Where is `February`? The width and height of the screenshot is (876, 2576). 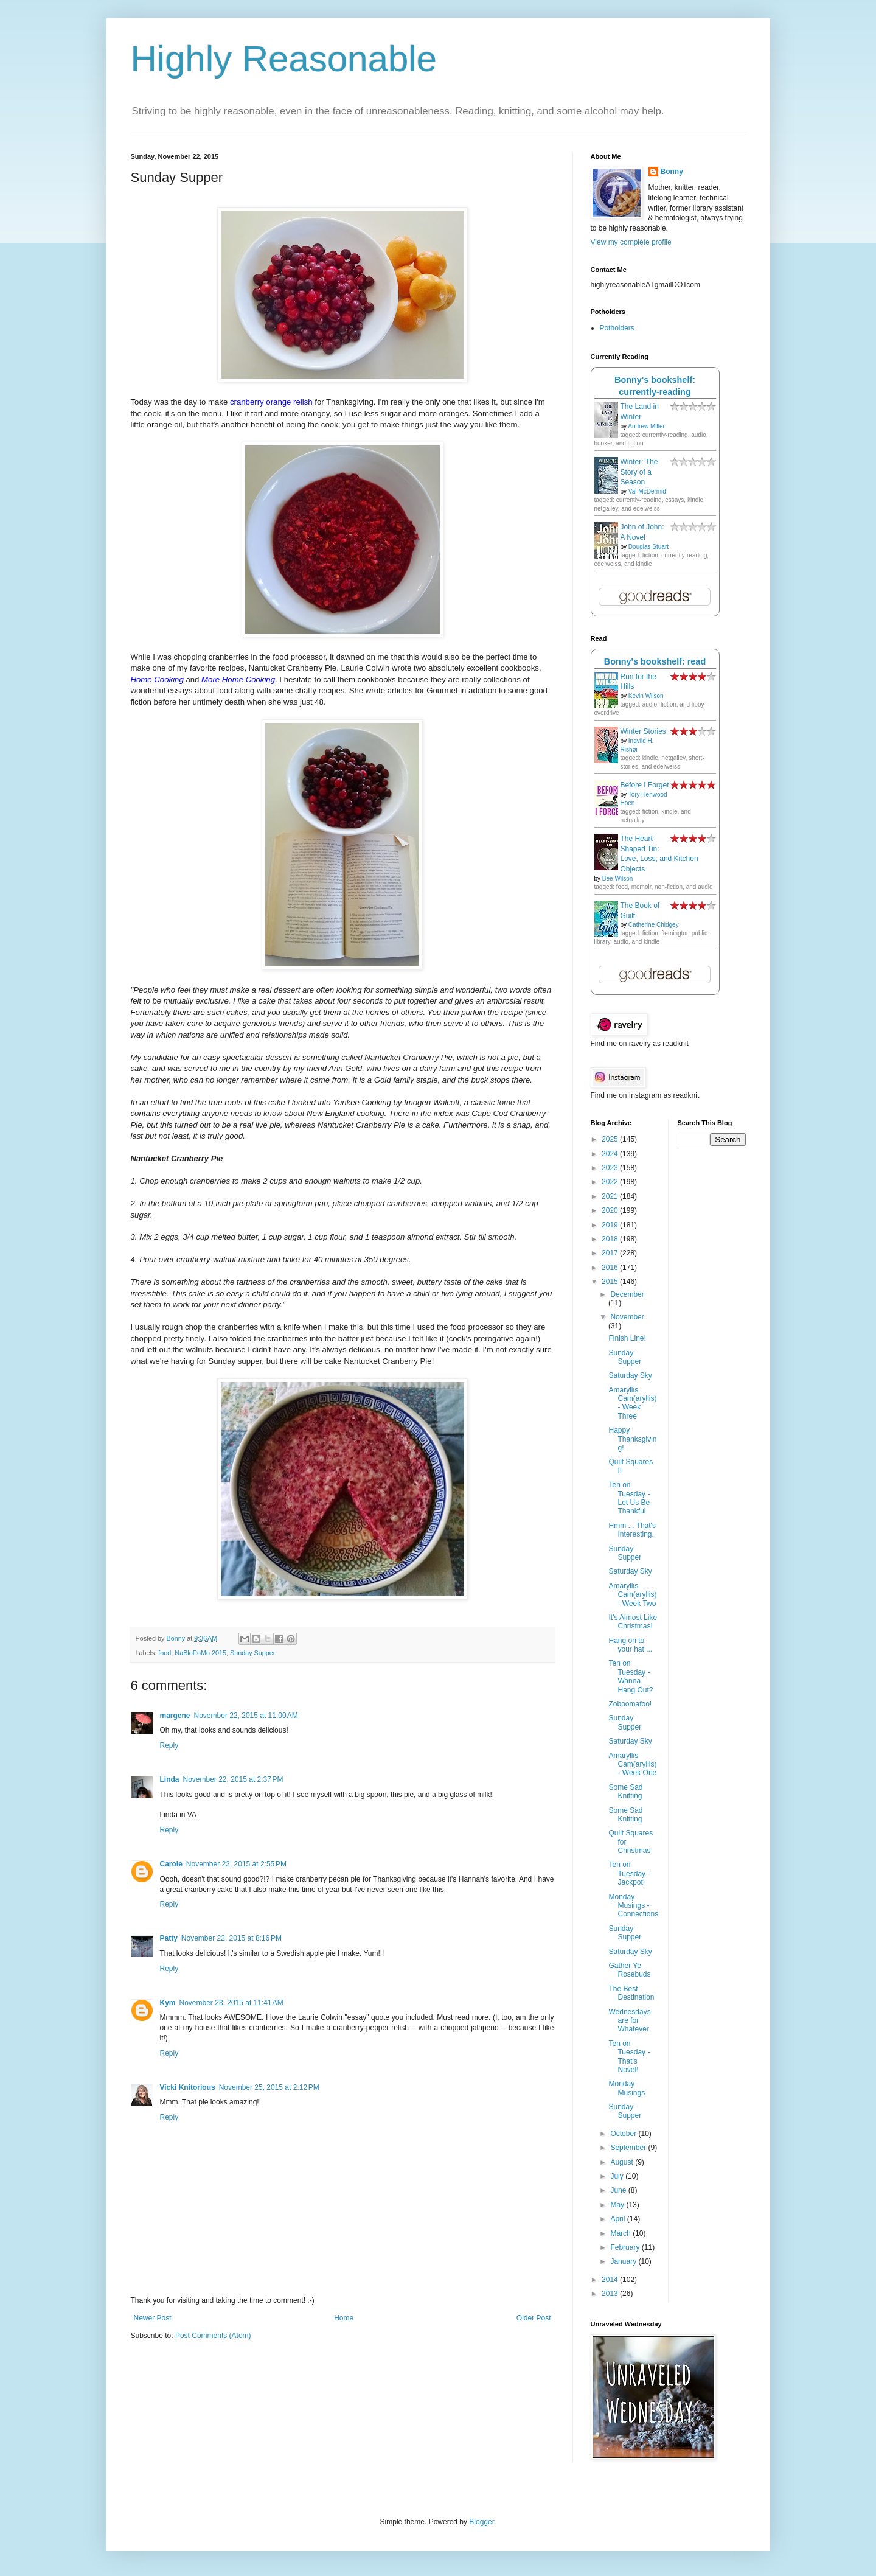
February is located at coordinates (625, 2247).